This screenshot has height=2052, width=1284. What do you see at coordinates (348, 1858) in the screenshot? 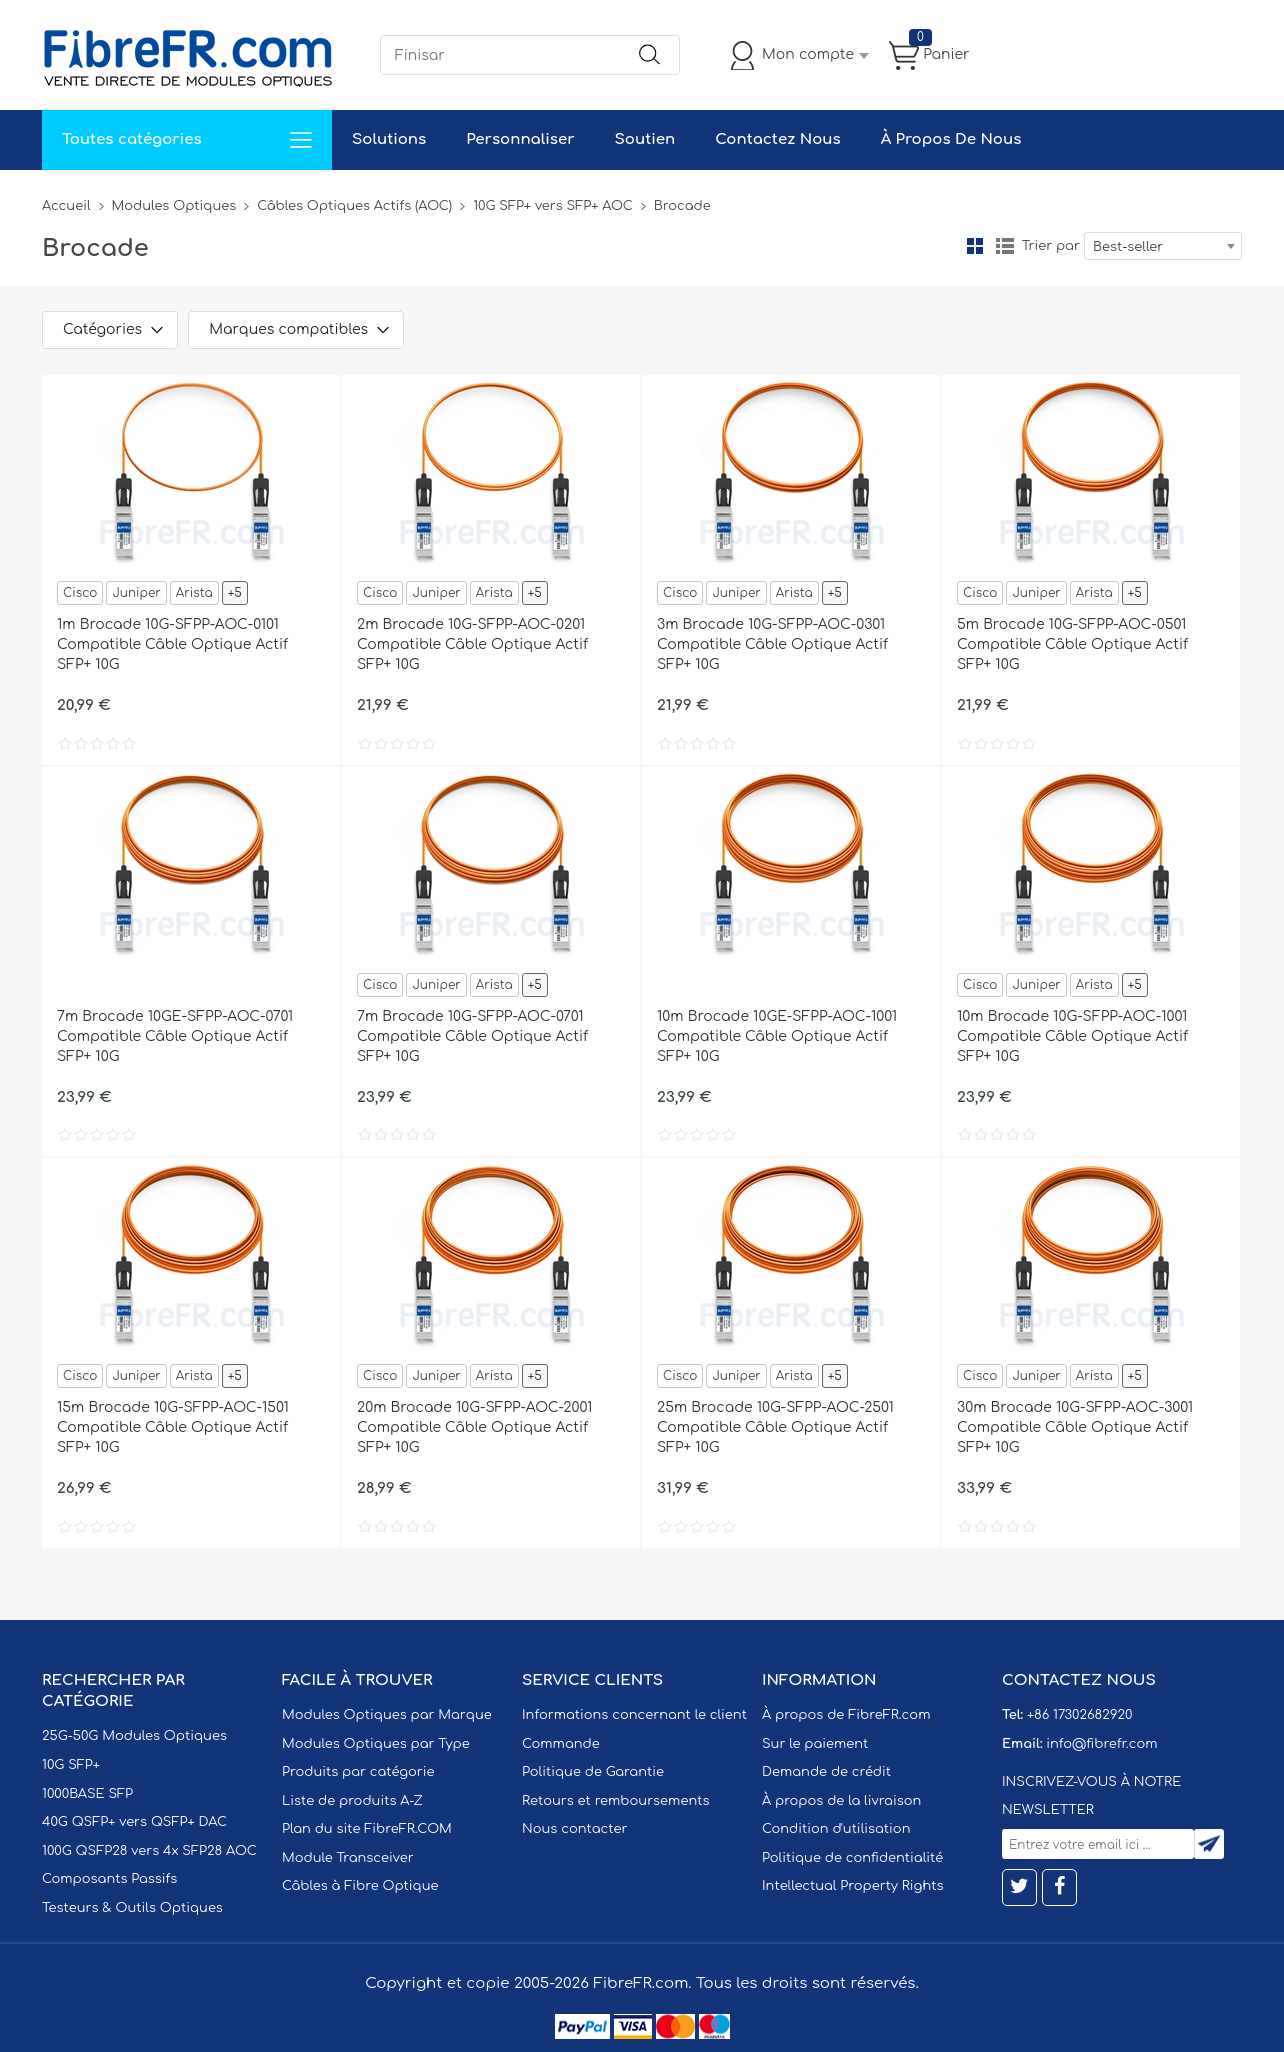
I see `Module Transceiver` at bounding box center [348, 1858].